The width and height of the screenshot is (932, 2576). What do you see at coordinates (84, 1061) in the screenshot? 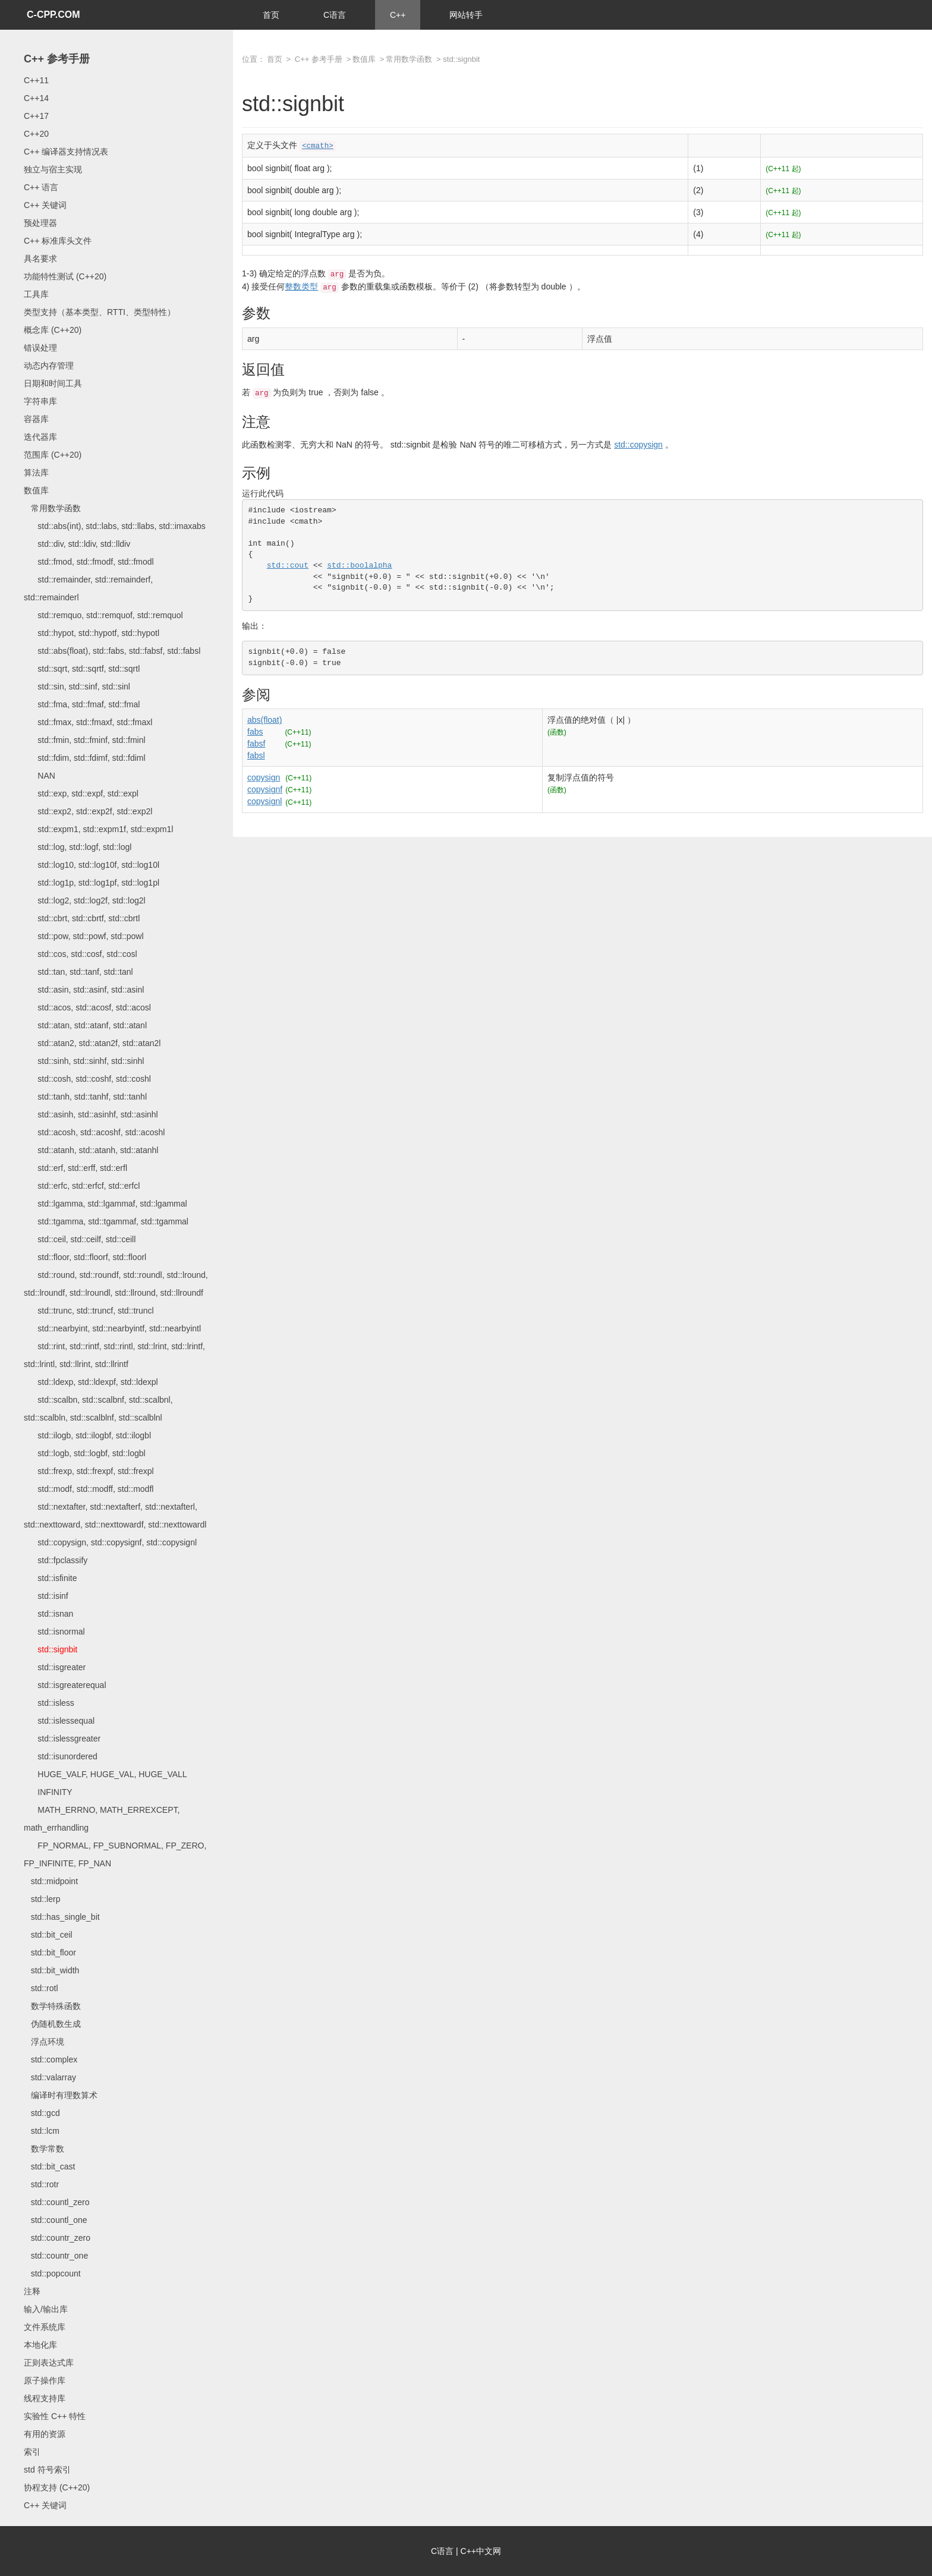
I see `std::sinh, std::sinhf, std::sinhl` at bounding box center [84, 1061].